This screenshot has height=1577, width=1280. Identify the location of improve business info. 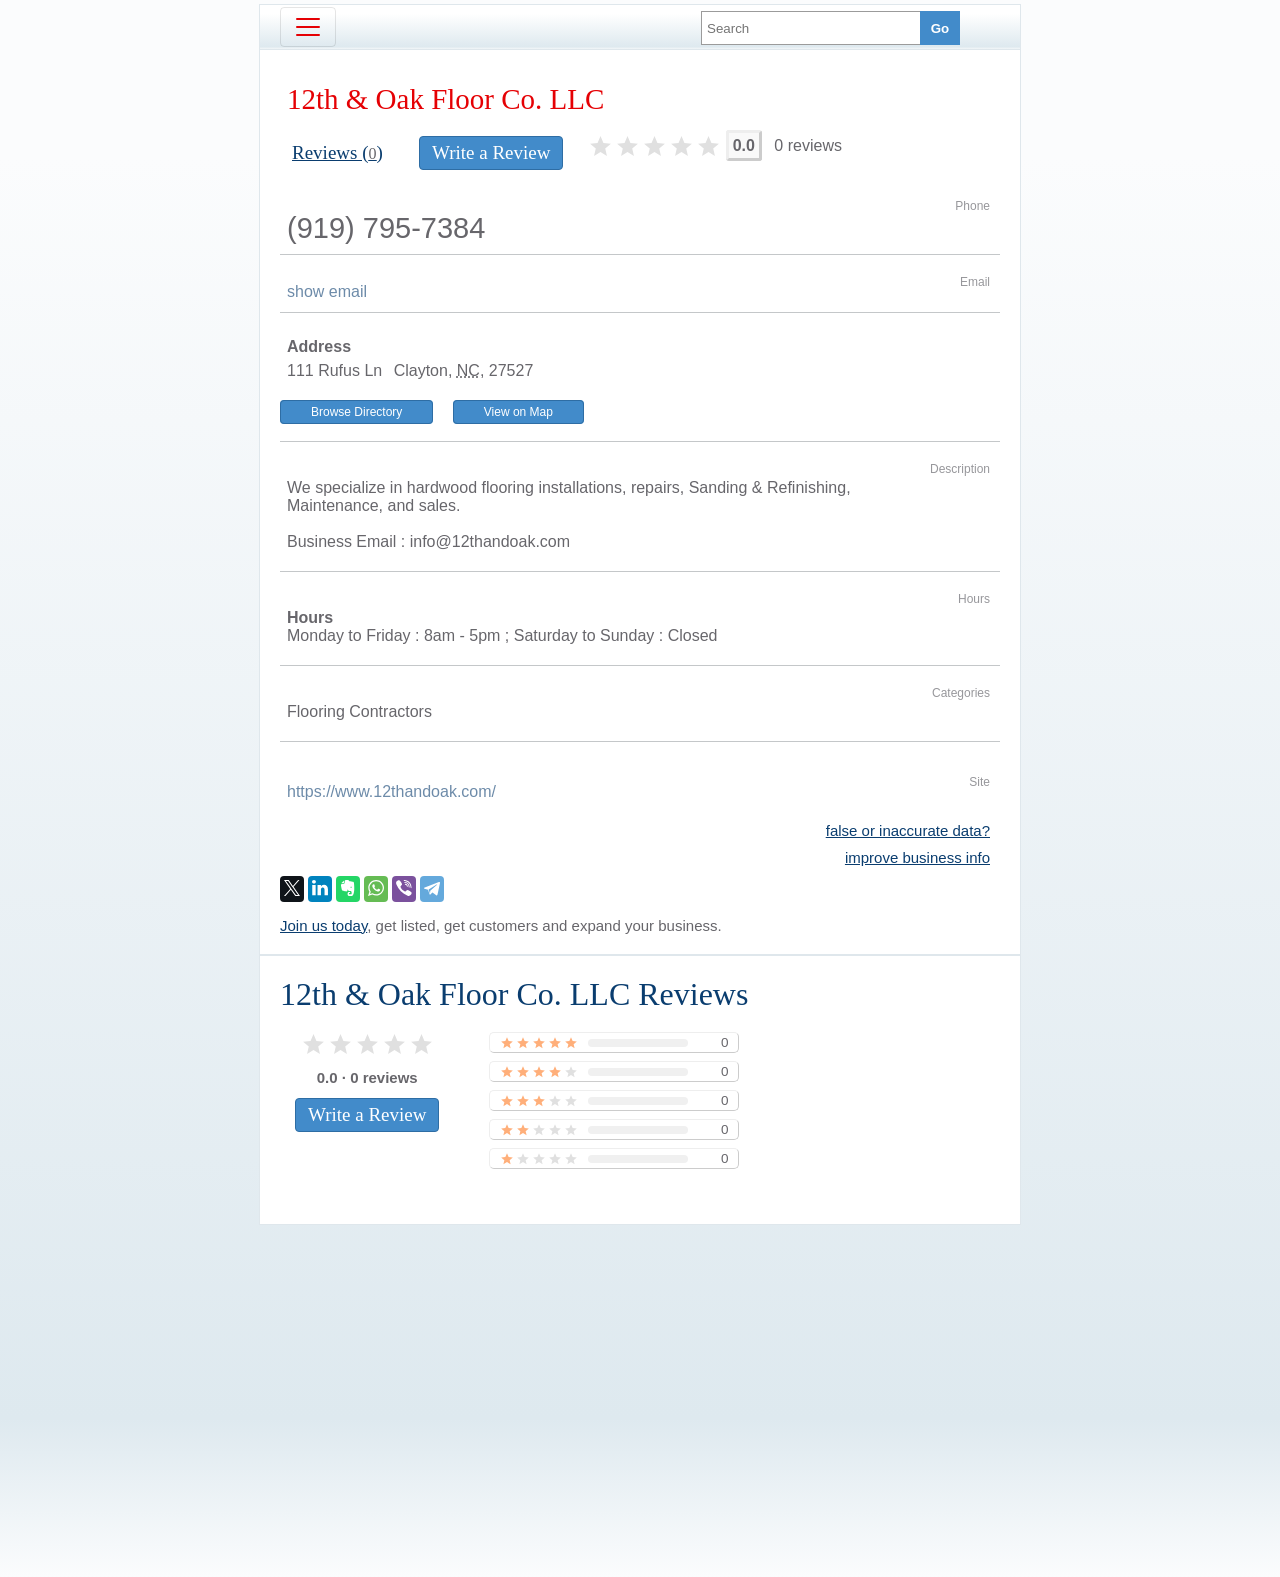
(917, 857).